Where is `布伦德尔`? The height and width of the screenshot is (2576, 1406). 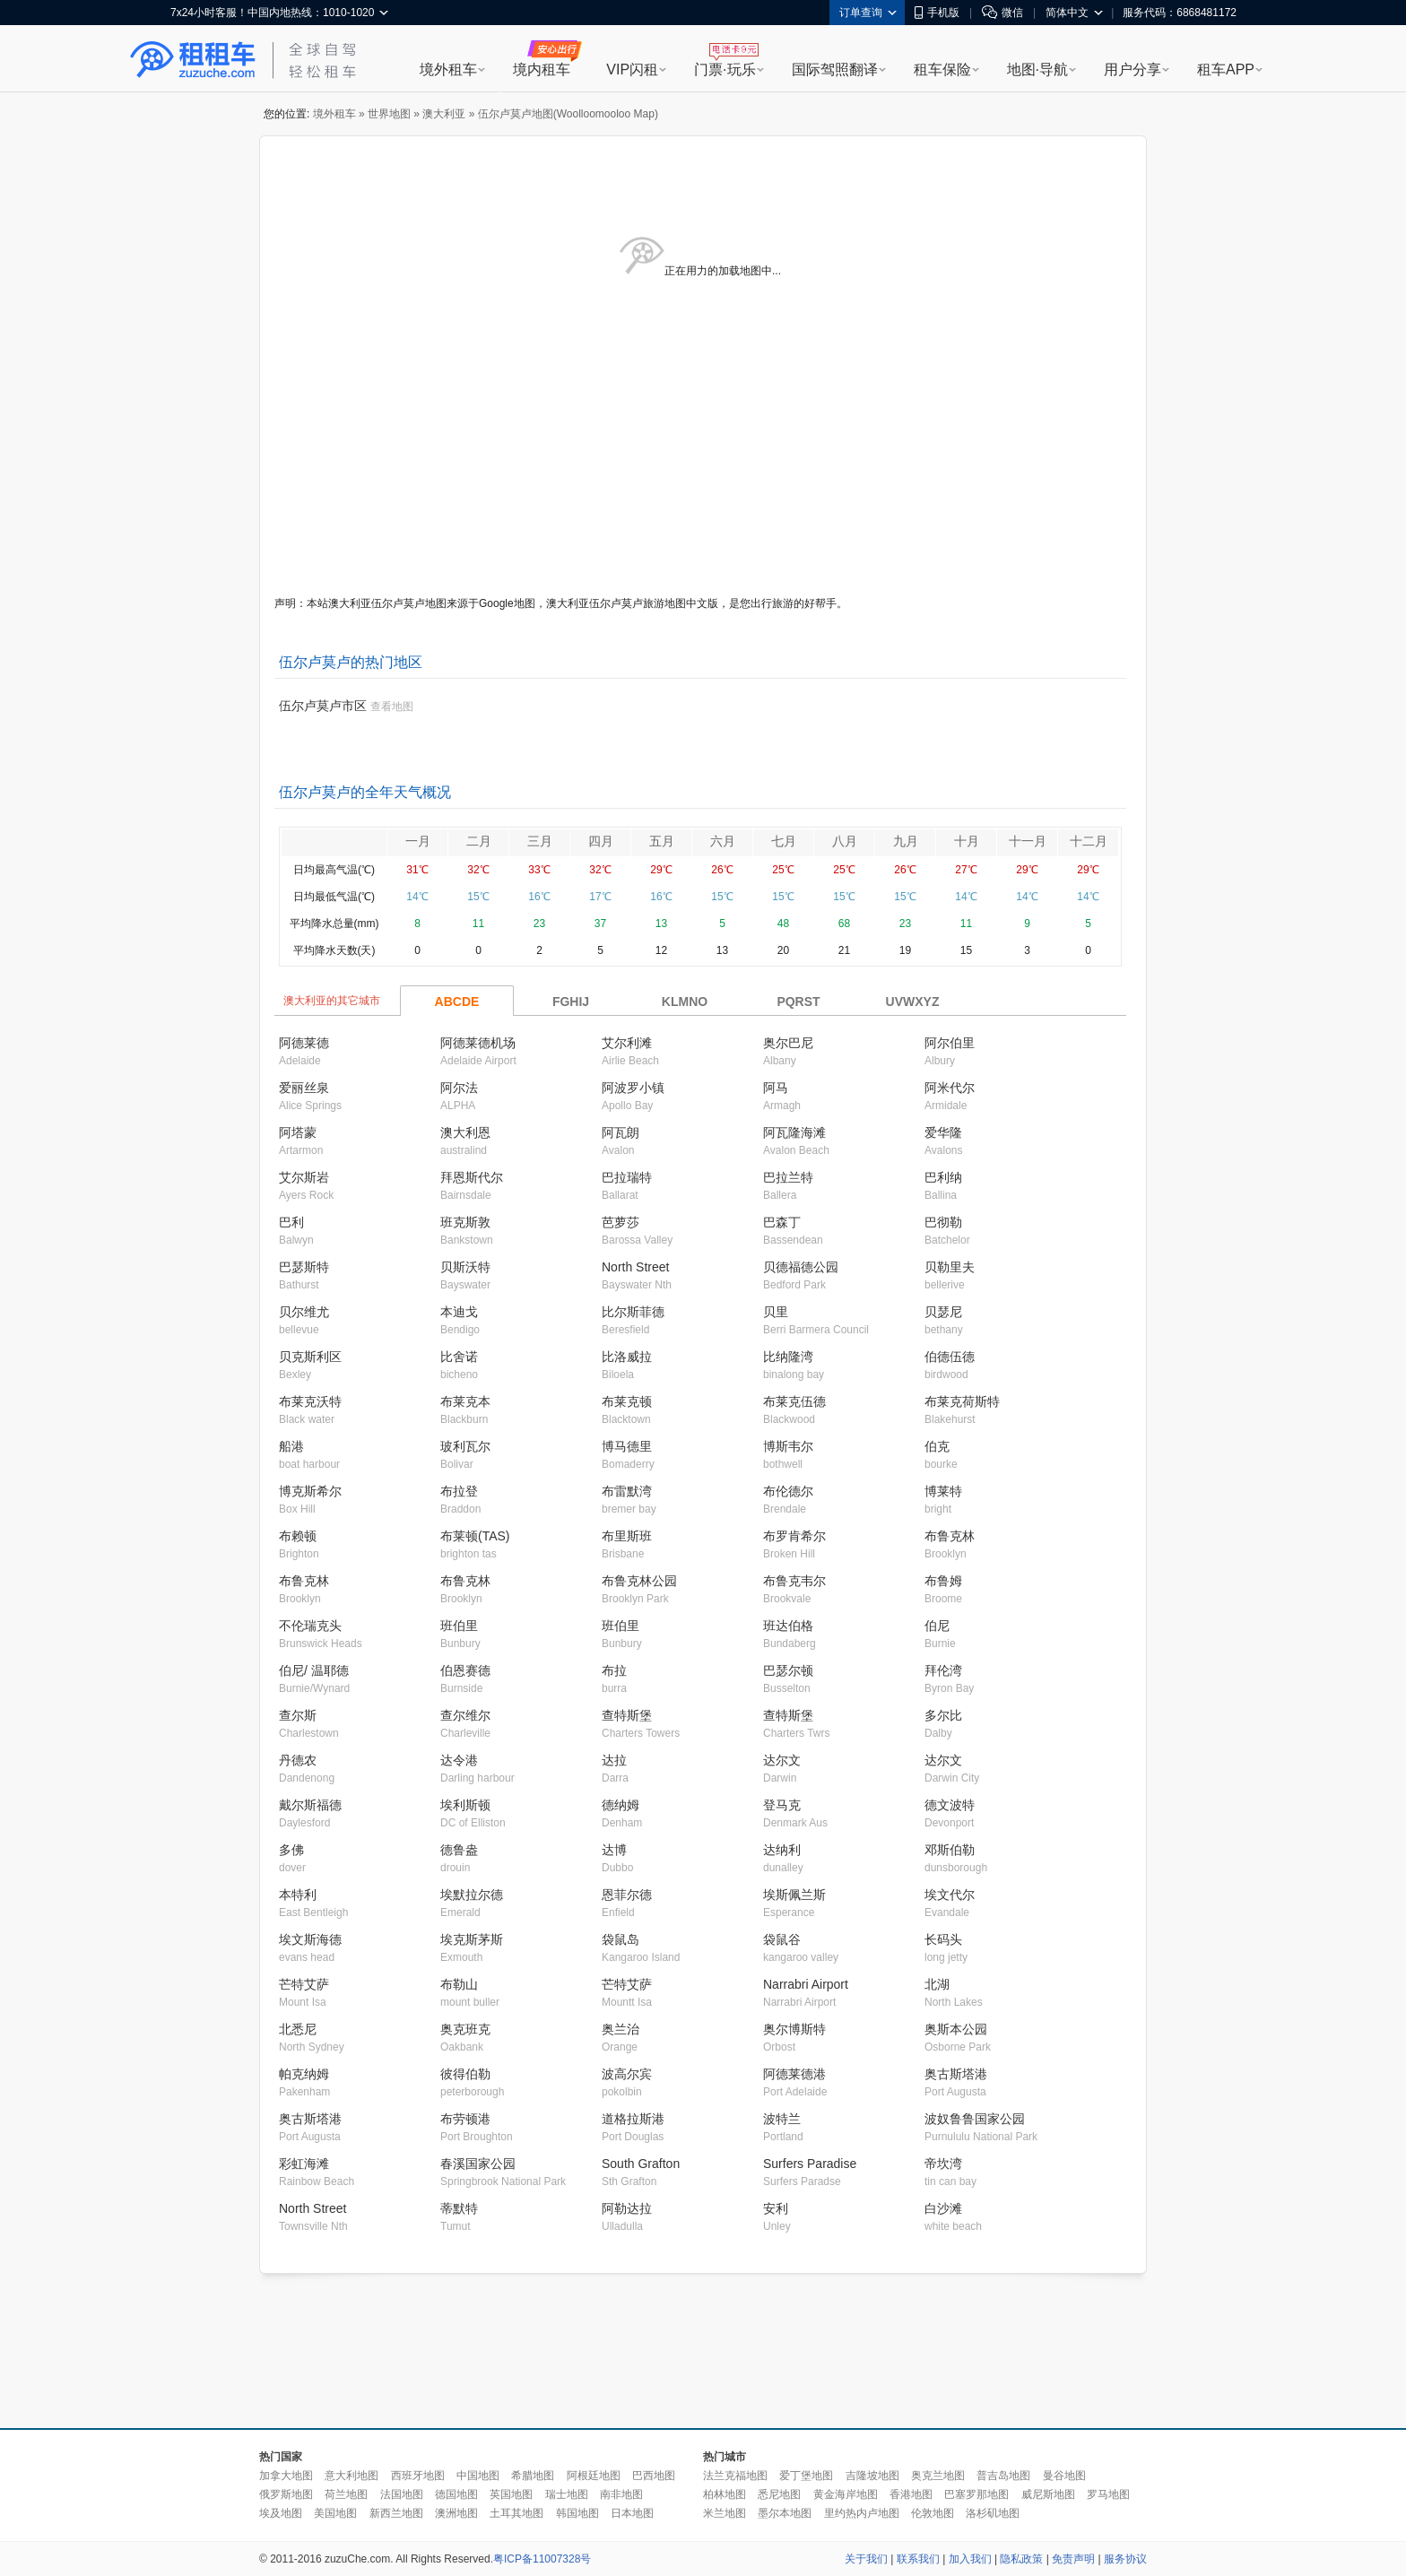
布伦德尔 is located at coordinates (788, 1491).